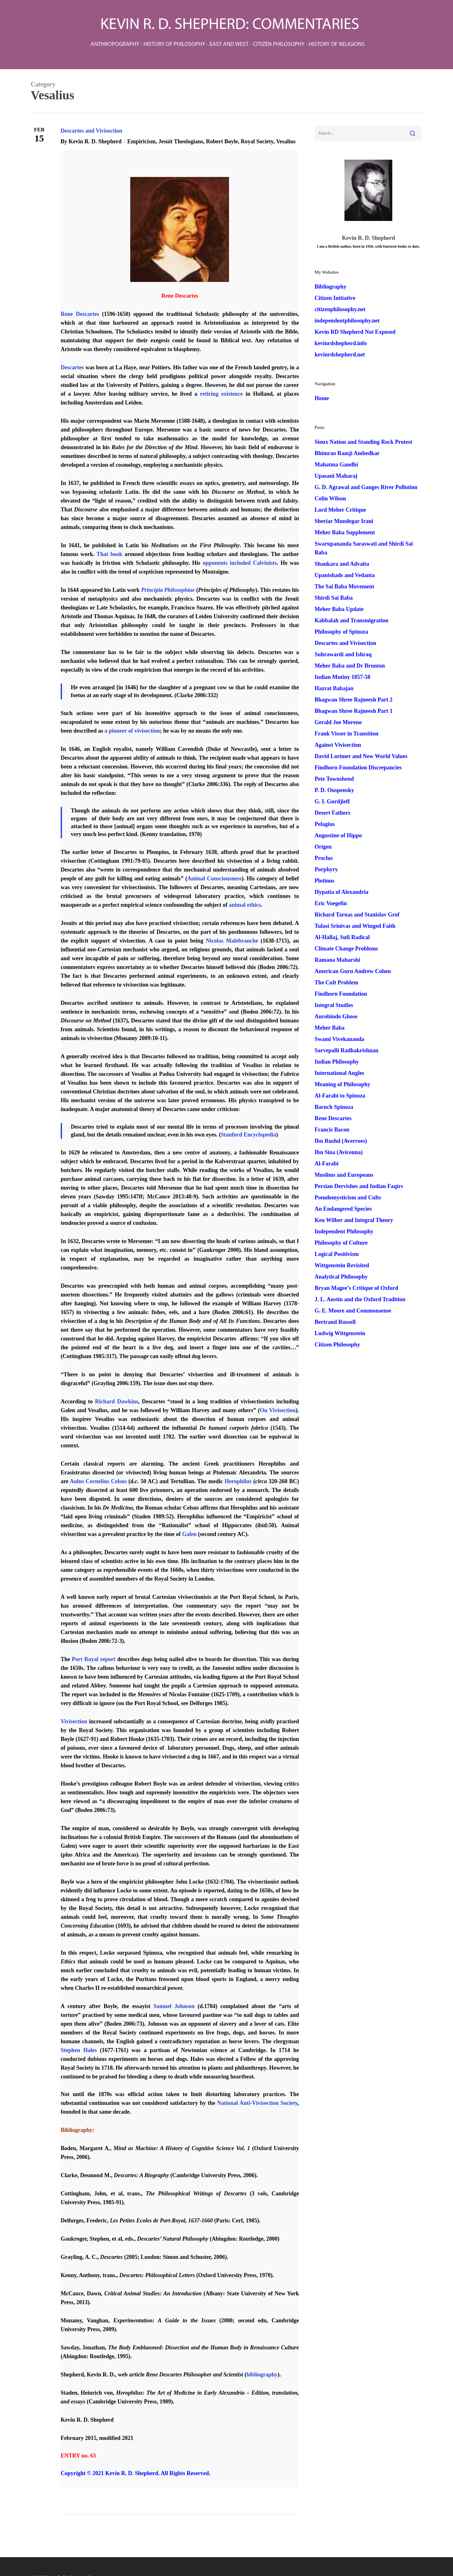 This screenshot has width=453, height=2576. I want to click on Hazrat Babajan, so click(334, 688).